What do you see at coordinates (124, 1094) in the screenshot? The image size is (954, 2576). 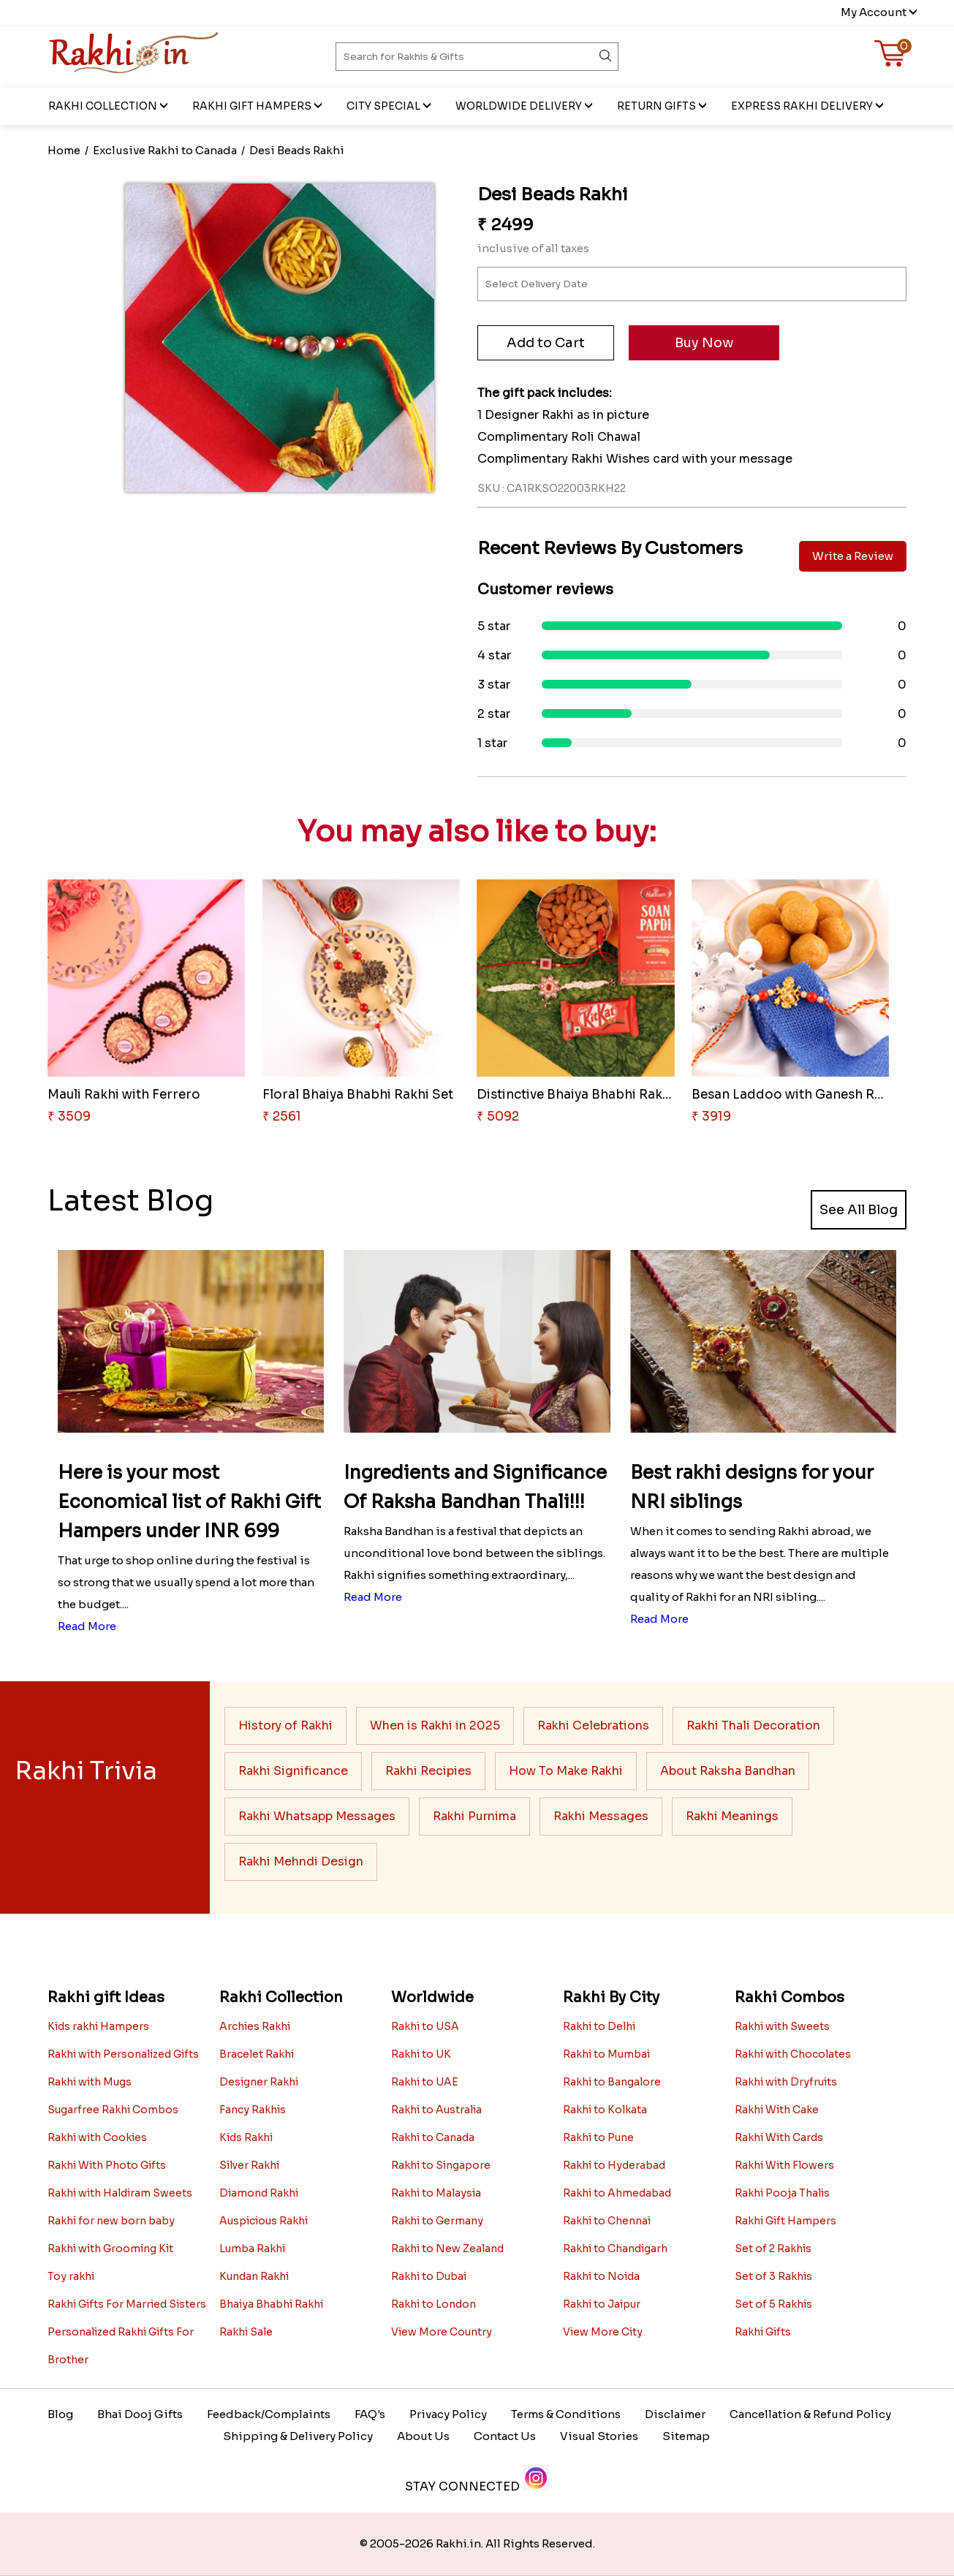 I see `Mauli Rakhi with Ferrero` at bounding box center [124, 1094].